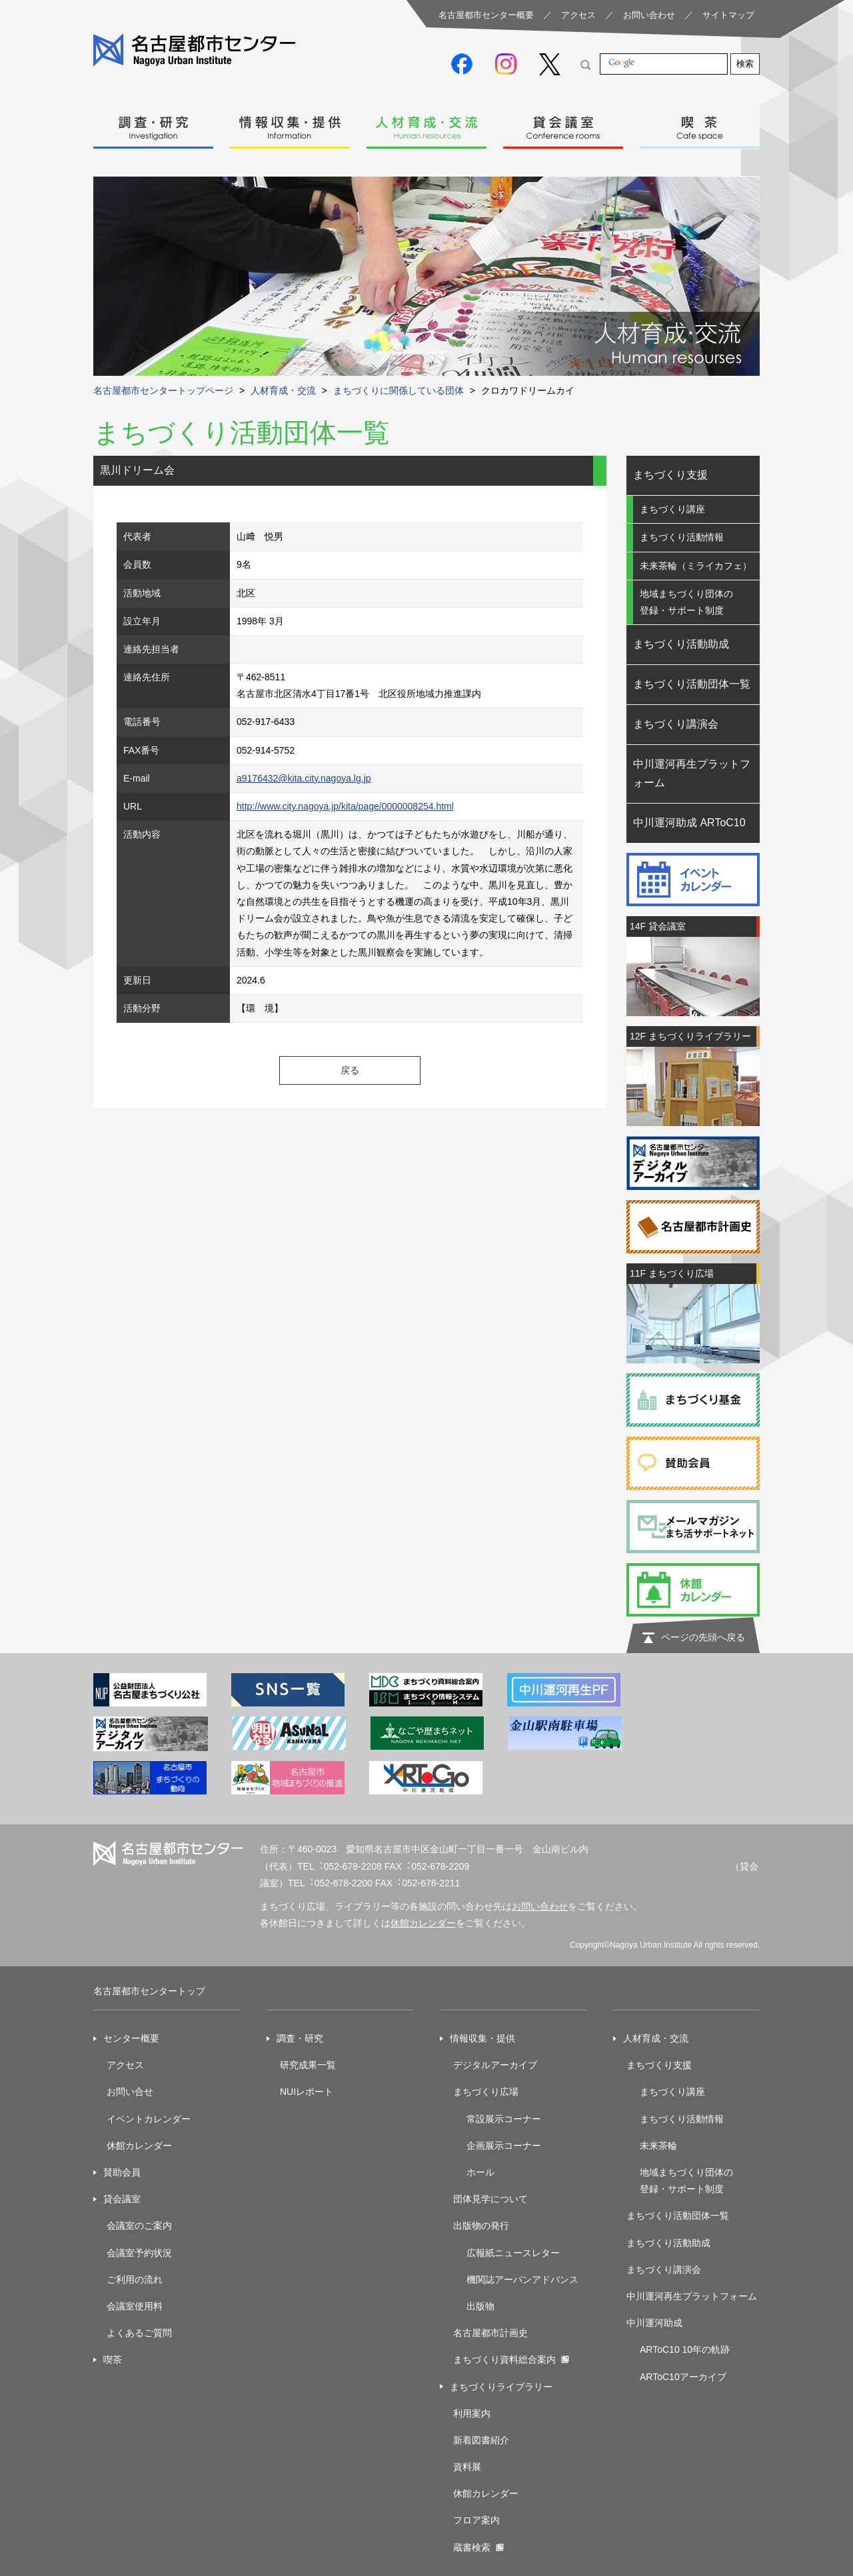 The height and width of the screenshot is (2576, 853). I want to click on 名古屋都市センター概要, so click(486, 15).